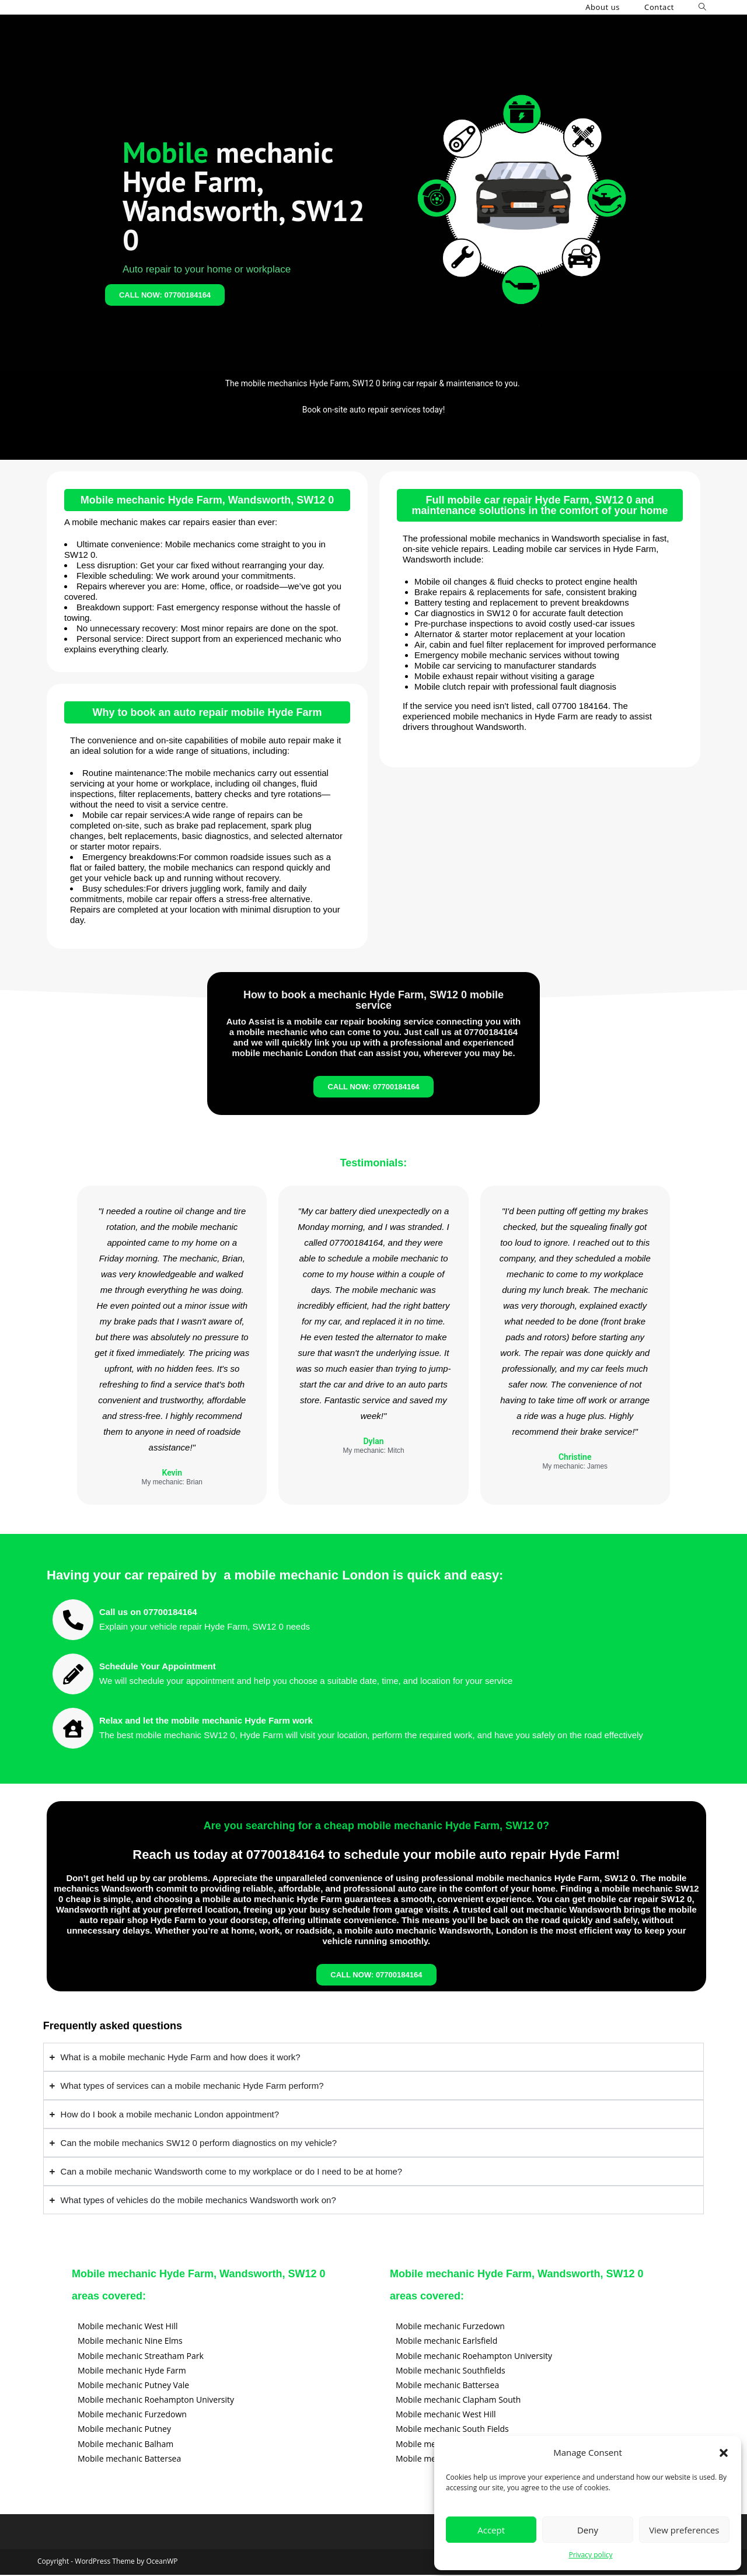 The height and width of the screenshot is (2576, 747). Describe the element at coordinates (723, 2453) in the screenshot. I see `[button]` at that location.